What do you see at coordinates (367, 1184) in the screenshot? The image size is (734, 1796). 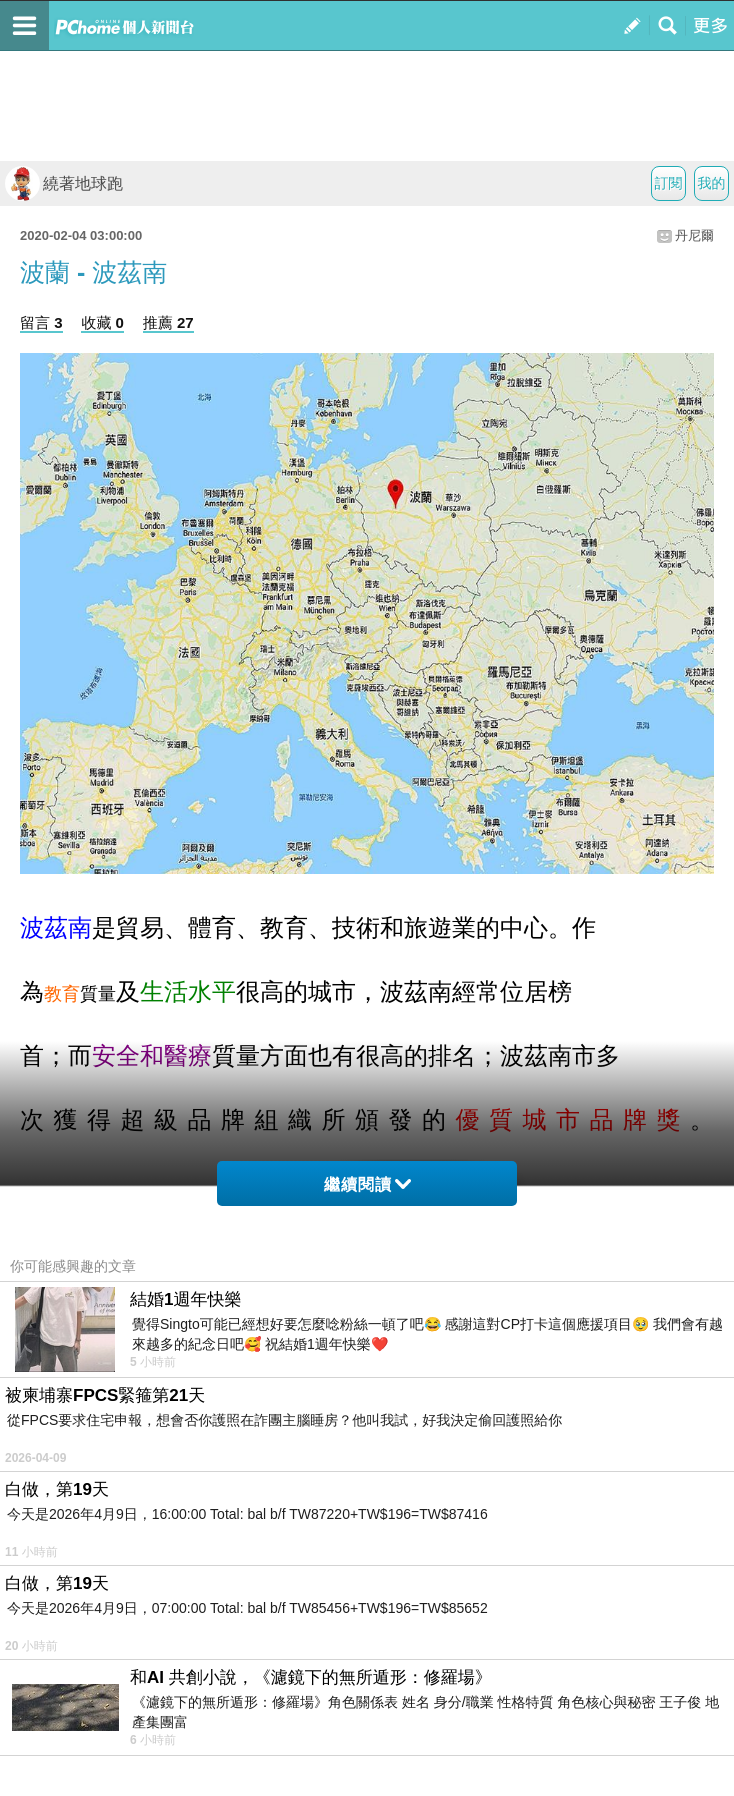 I see `繼續閱讀` at bounding box center [367, 1184].